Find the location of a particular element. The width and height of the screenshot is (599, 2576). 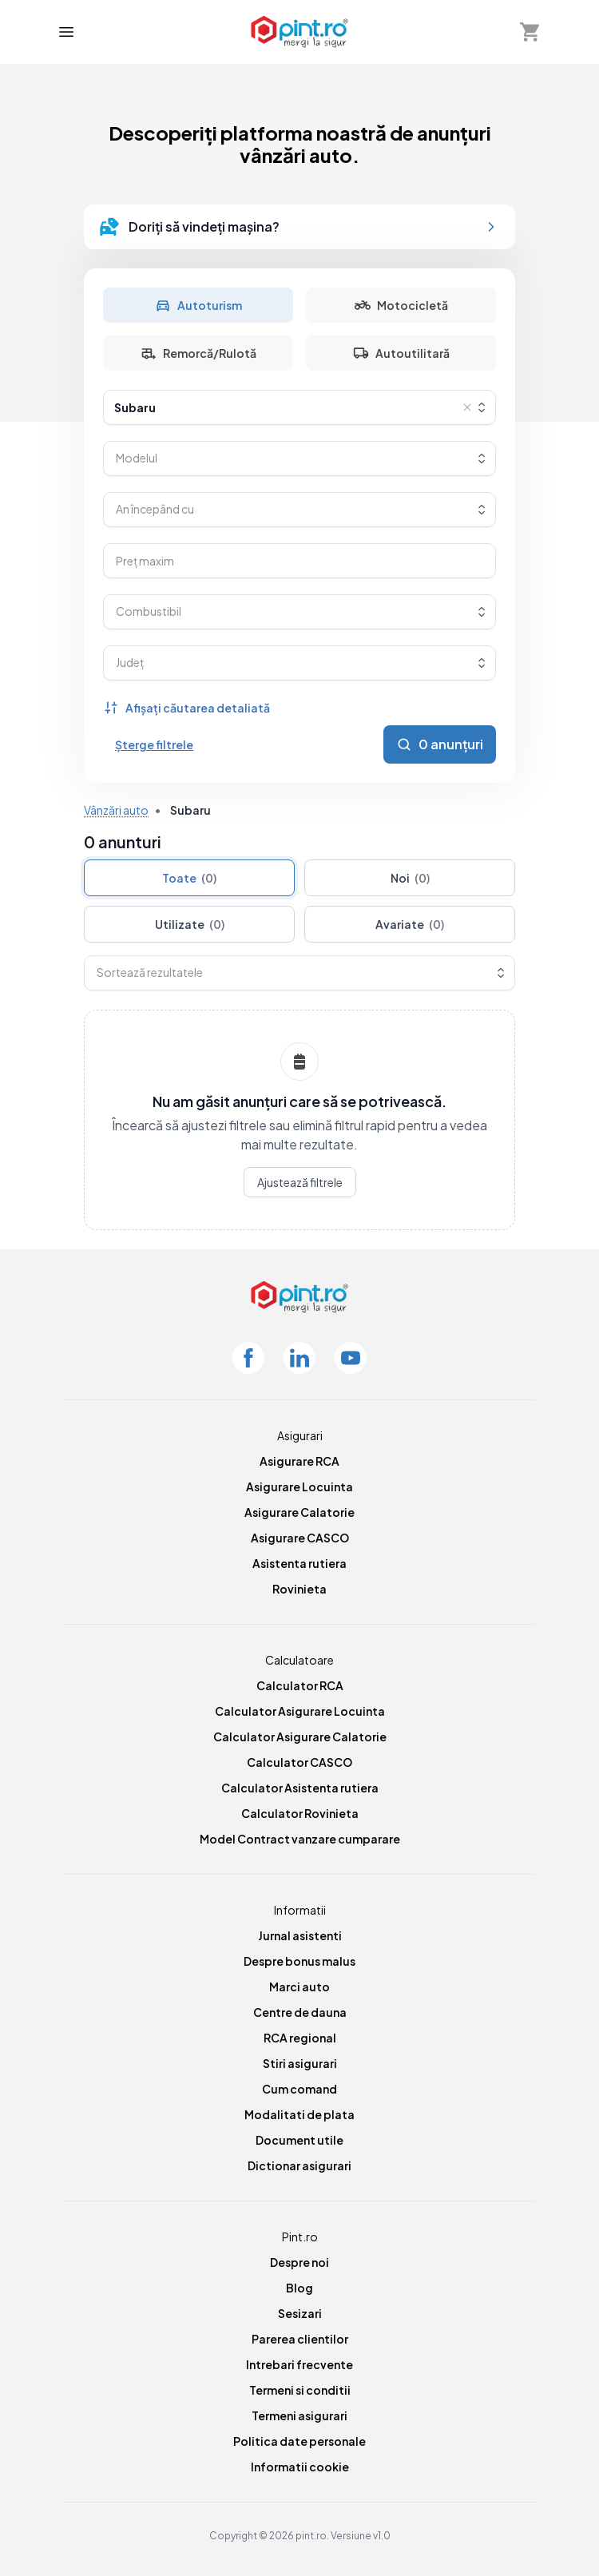

Cum comand is located at coordinates (299, 2089).